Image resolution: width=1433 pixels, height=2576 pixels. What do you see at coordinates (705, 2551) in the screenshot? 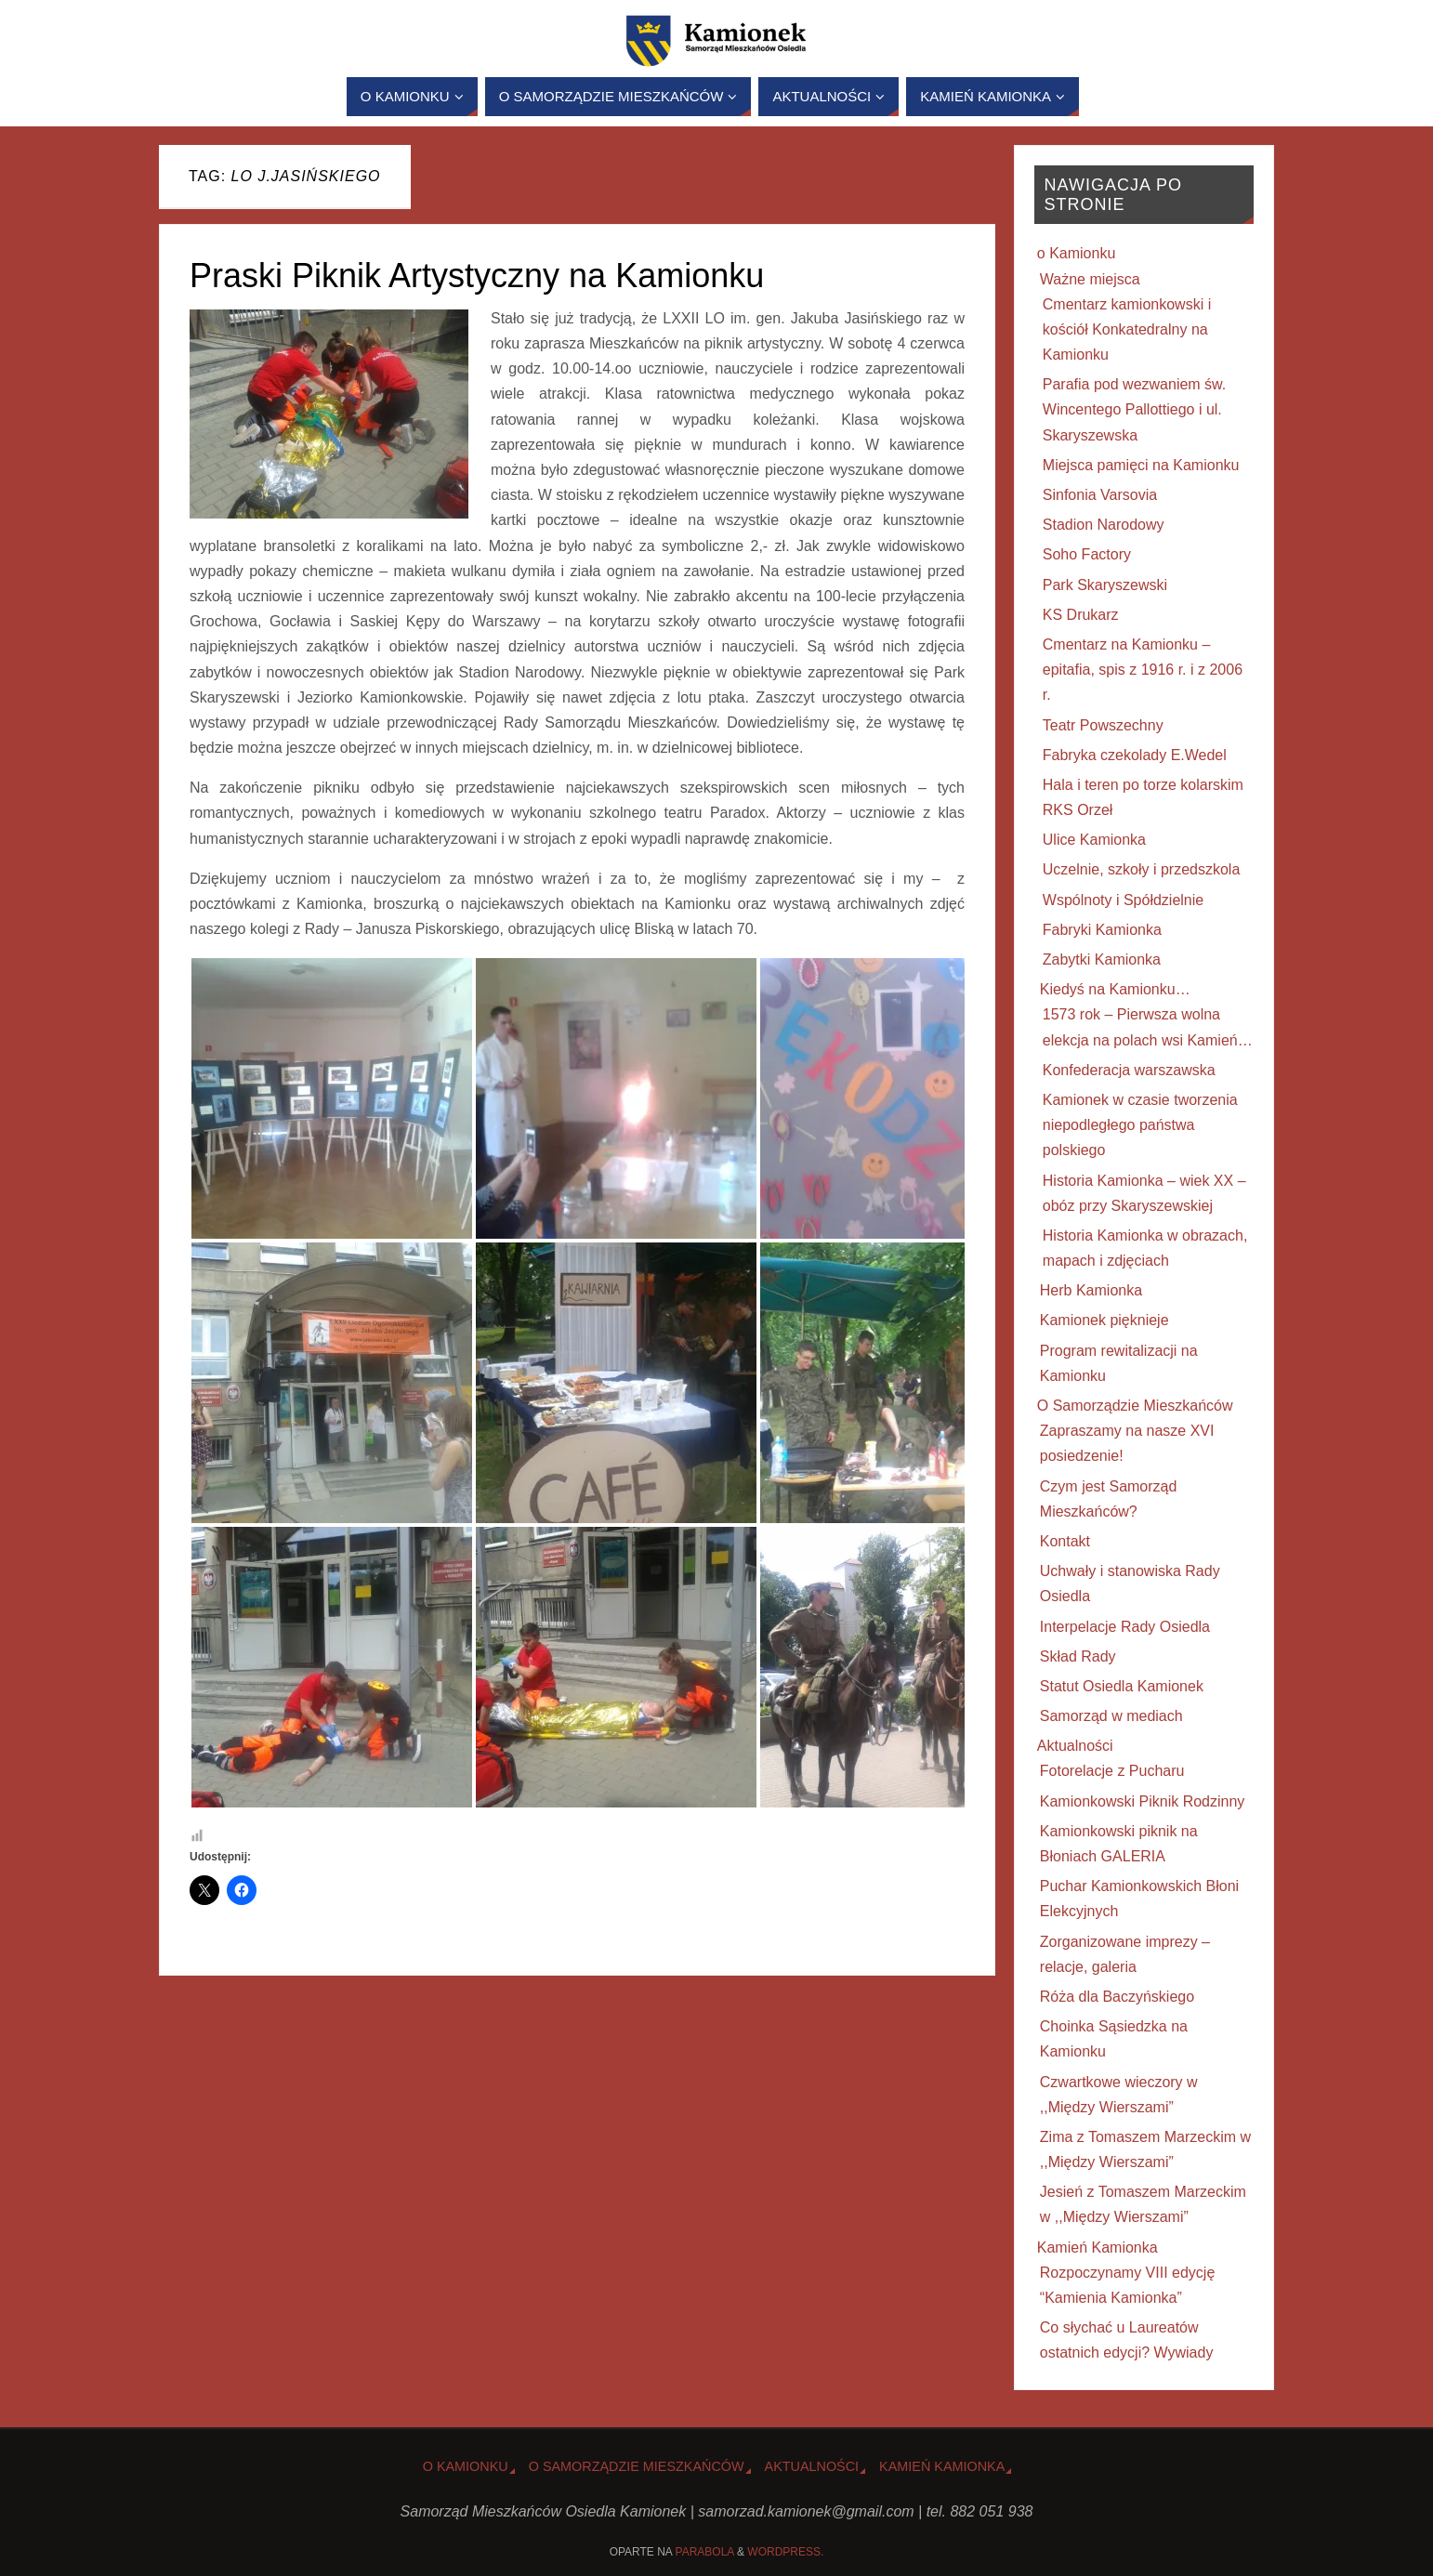
I see `Parabola` at bounding box center [705, 2551].